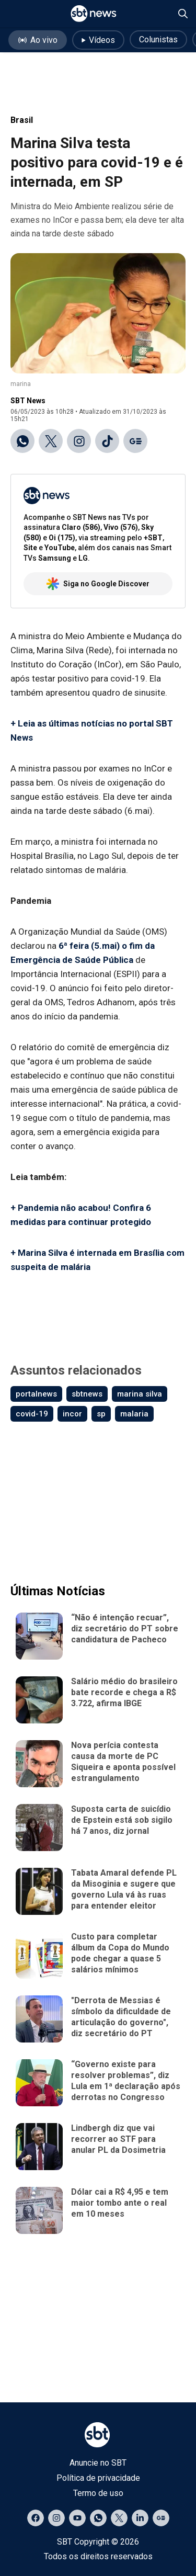  Describe the element at coordinates (77, 2518) in the screenshot. I see `[Acessar página no YouTube]` at that location.